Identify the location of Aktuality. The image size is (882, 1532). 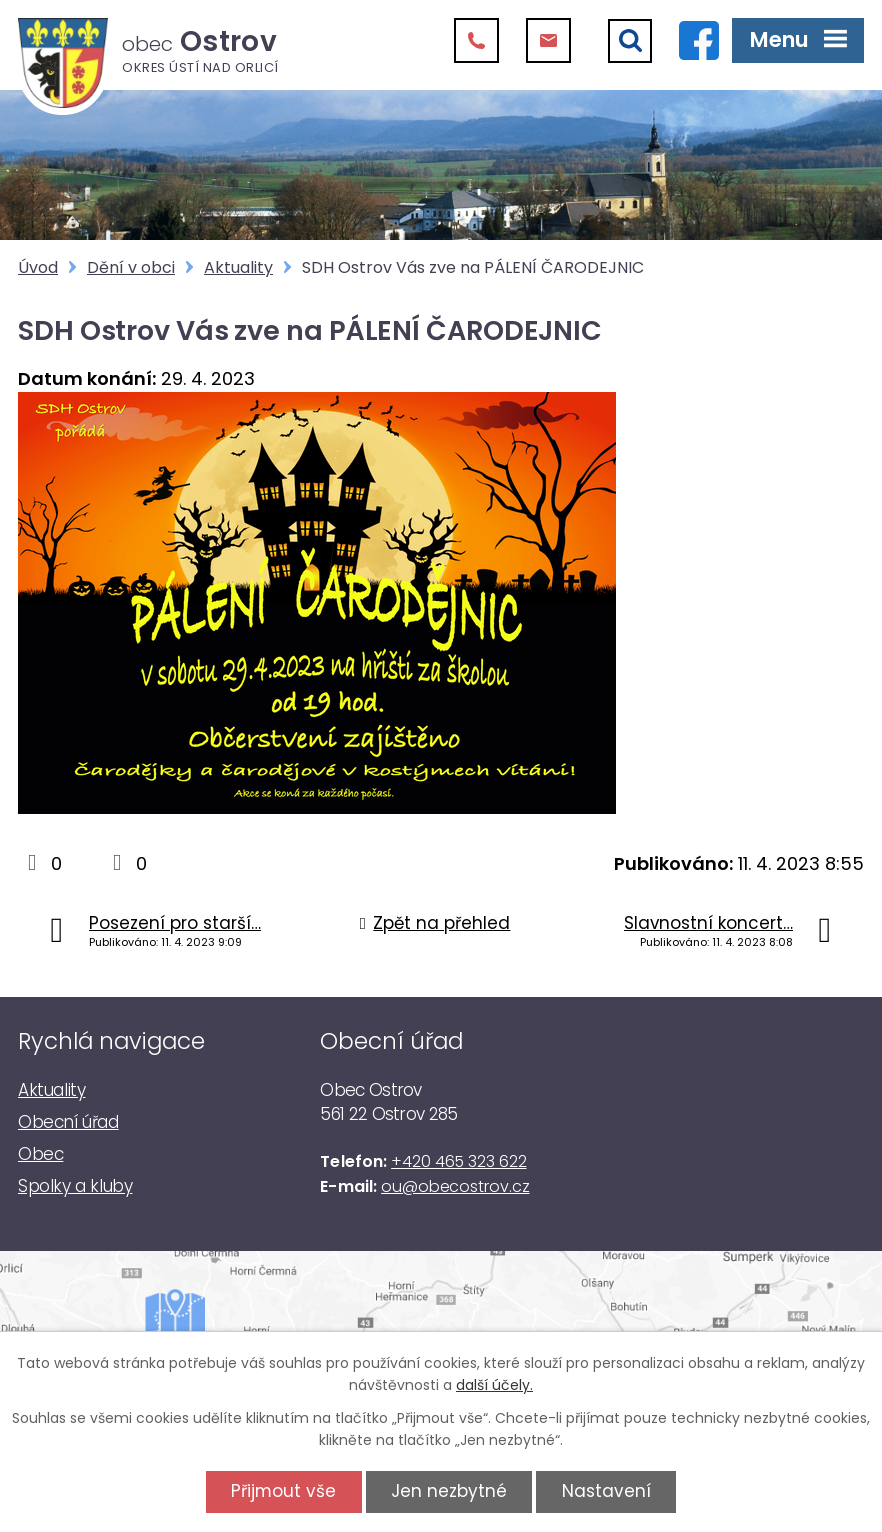
(238, 267).